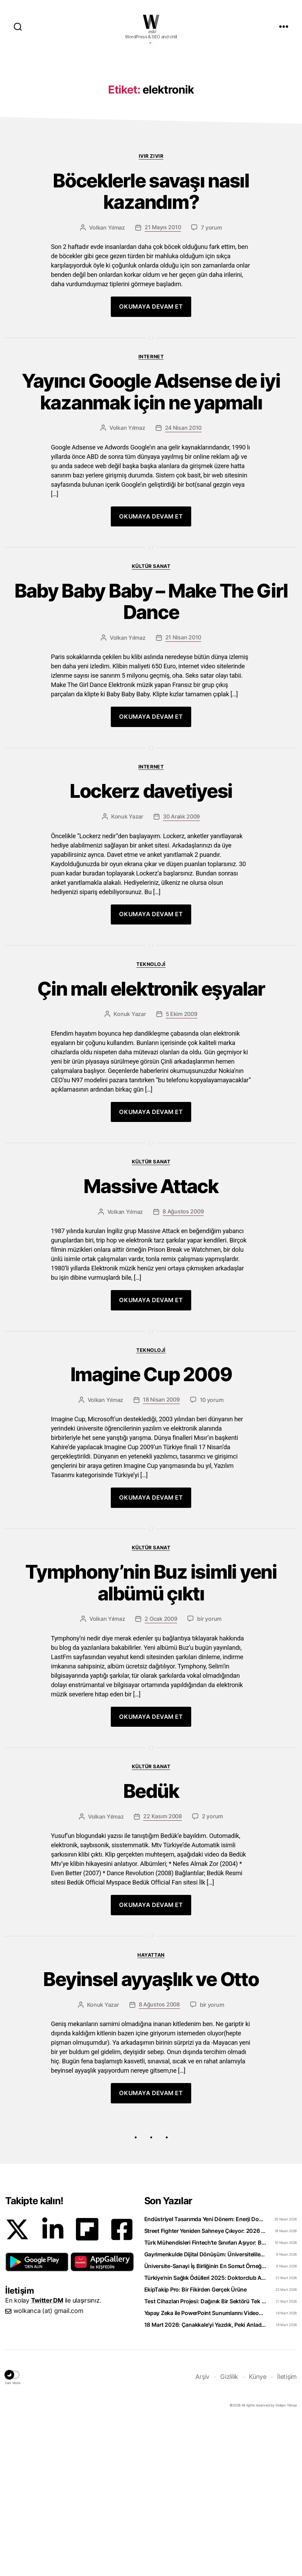 The width and height of the screenshot is (302, 2576). Describe the element at coordinates (205, 2467) in the screenshot. I see `Yapay Zeka ile PowerPoint Sunumlarını Videoya Dönüştürün` at that location.